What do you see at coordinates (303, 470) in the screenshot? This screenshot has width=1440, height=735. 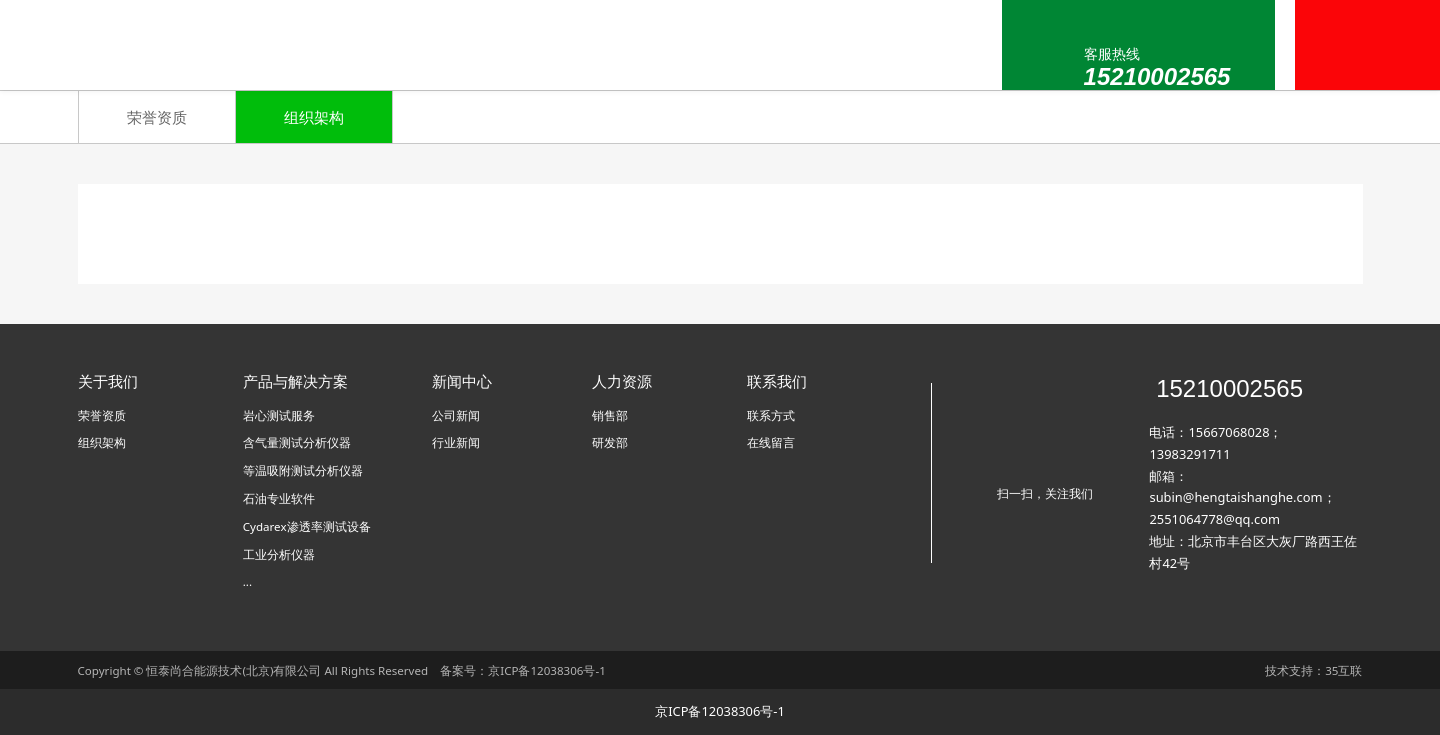 I see `等温吸附测试分析仪器` at bounding box center [303, 470].